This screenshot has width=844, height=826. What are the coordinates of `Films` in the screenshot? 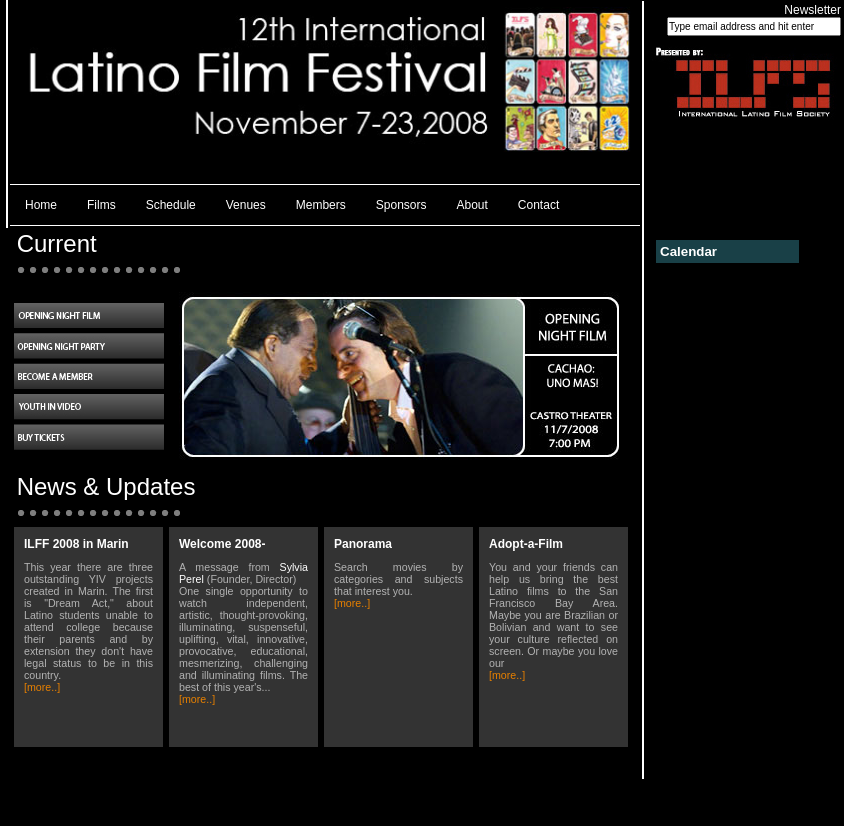 It's located at (101, 205).